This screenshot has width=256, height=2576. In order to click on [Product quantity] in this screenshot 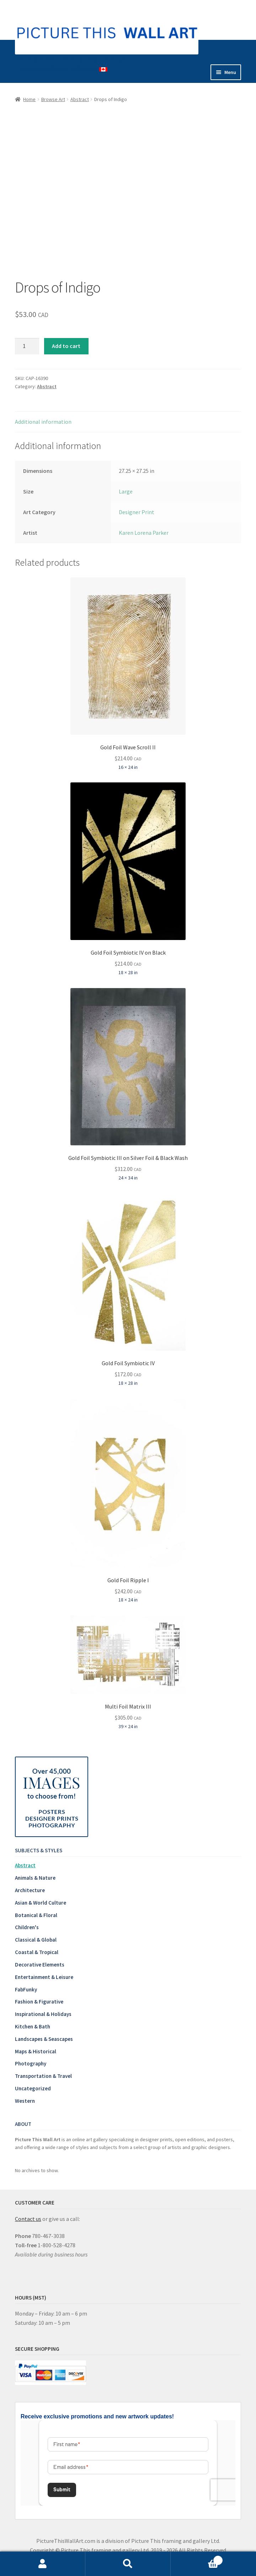, I will do `click(27, 346)`.